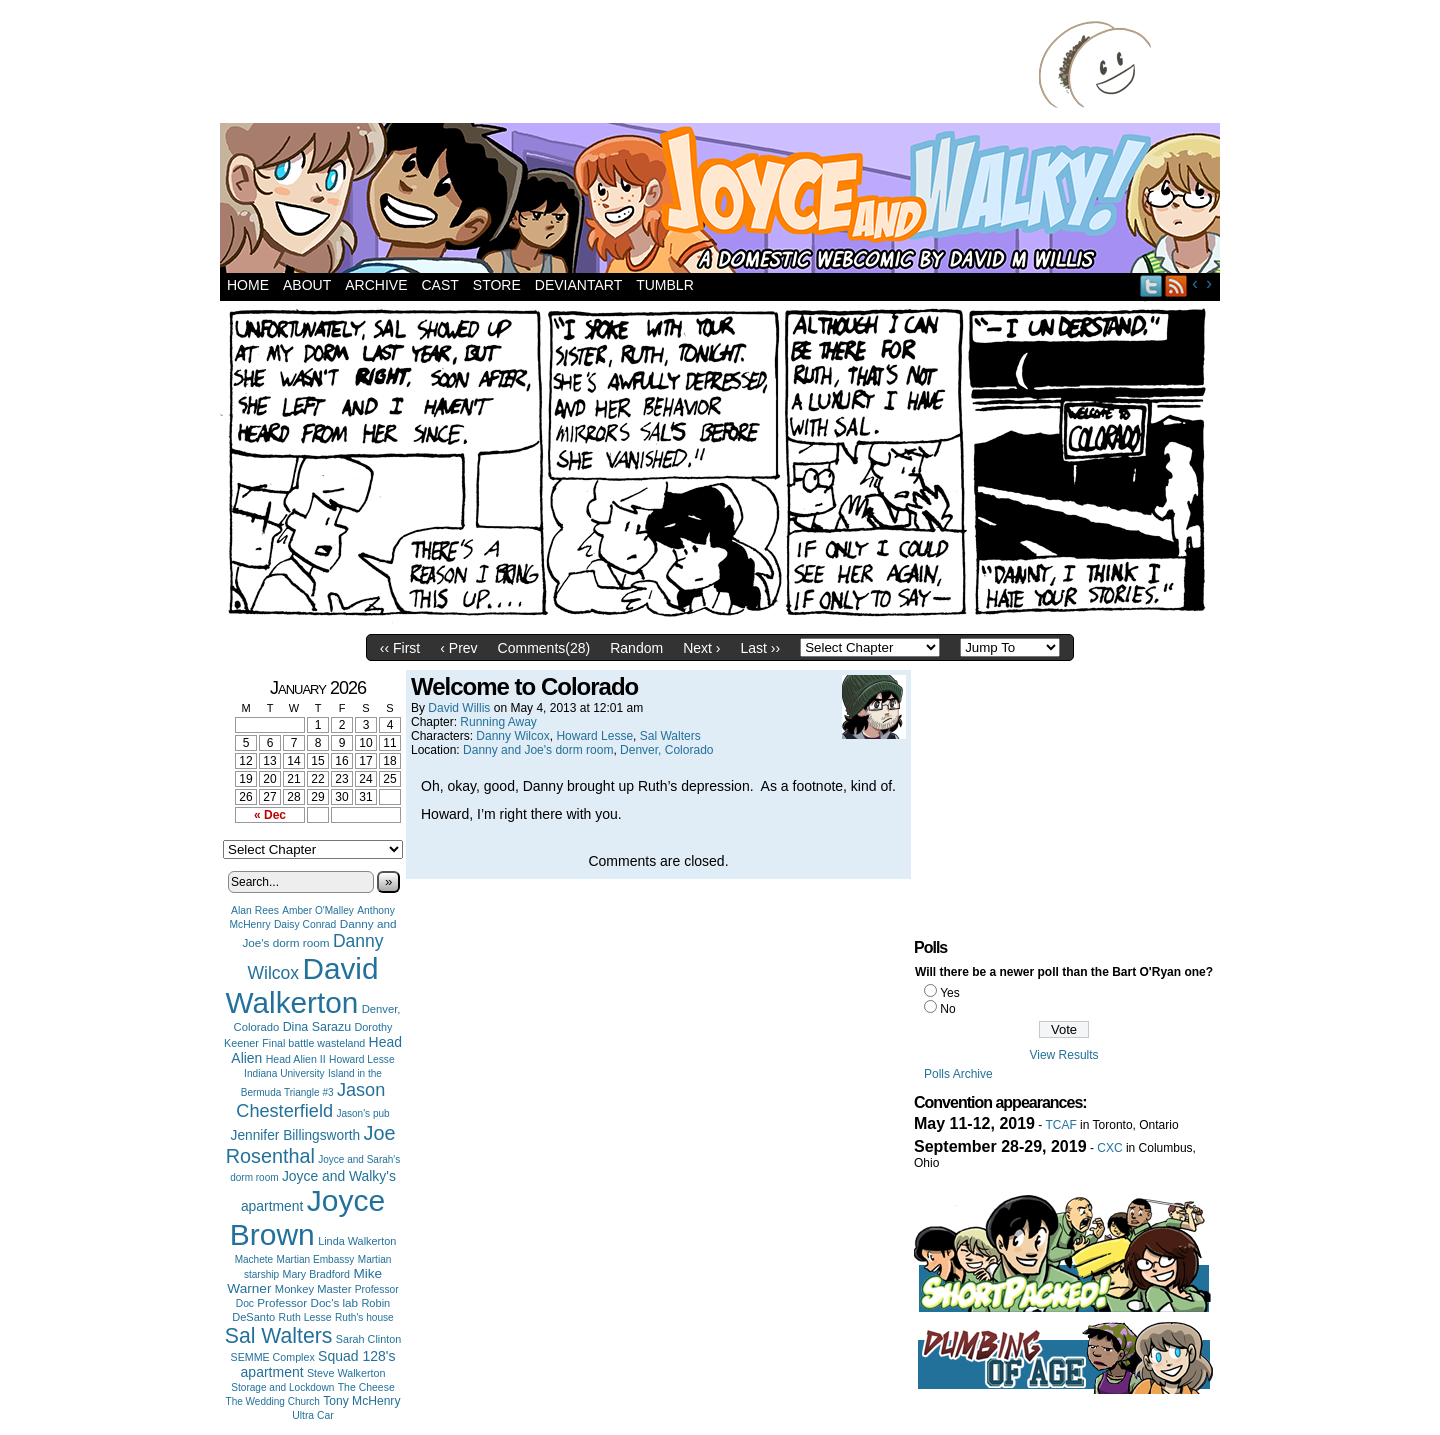 The image size is (1440, 1435). Describe the element at coordinates (512, 736) in the screenshot. I see `Danny Wilcox` at that location.